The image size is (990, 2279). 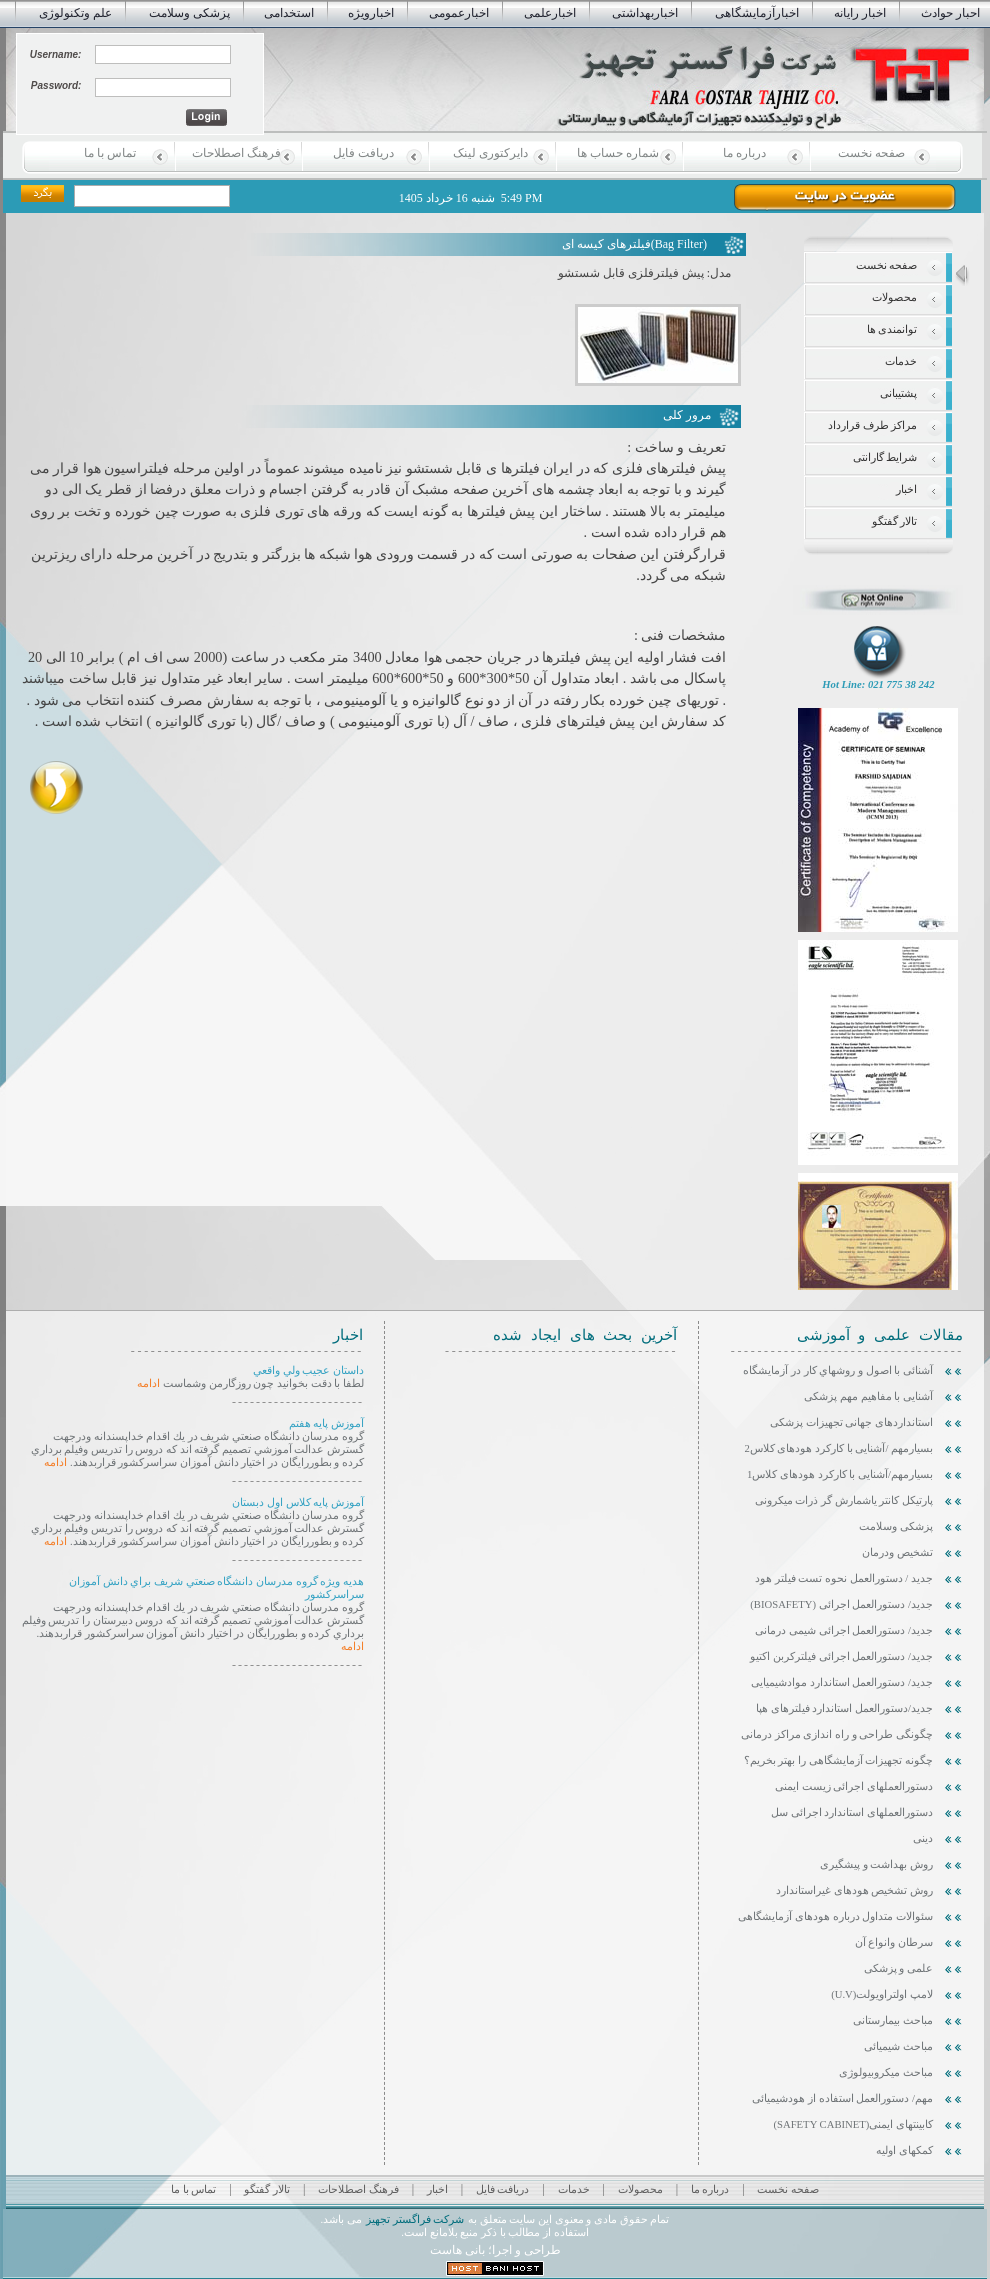 What do you see at coordinates (893, 2020) in the screenshot?
I see `مباحث بیمارستانی` at bounding box center [893, 2020].